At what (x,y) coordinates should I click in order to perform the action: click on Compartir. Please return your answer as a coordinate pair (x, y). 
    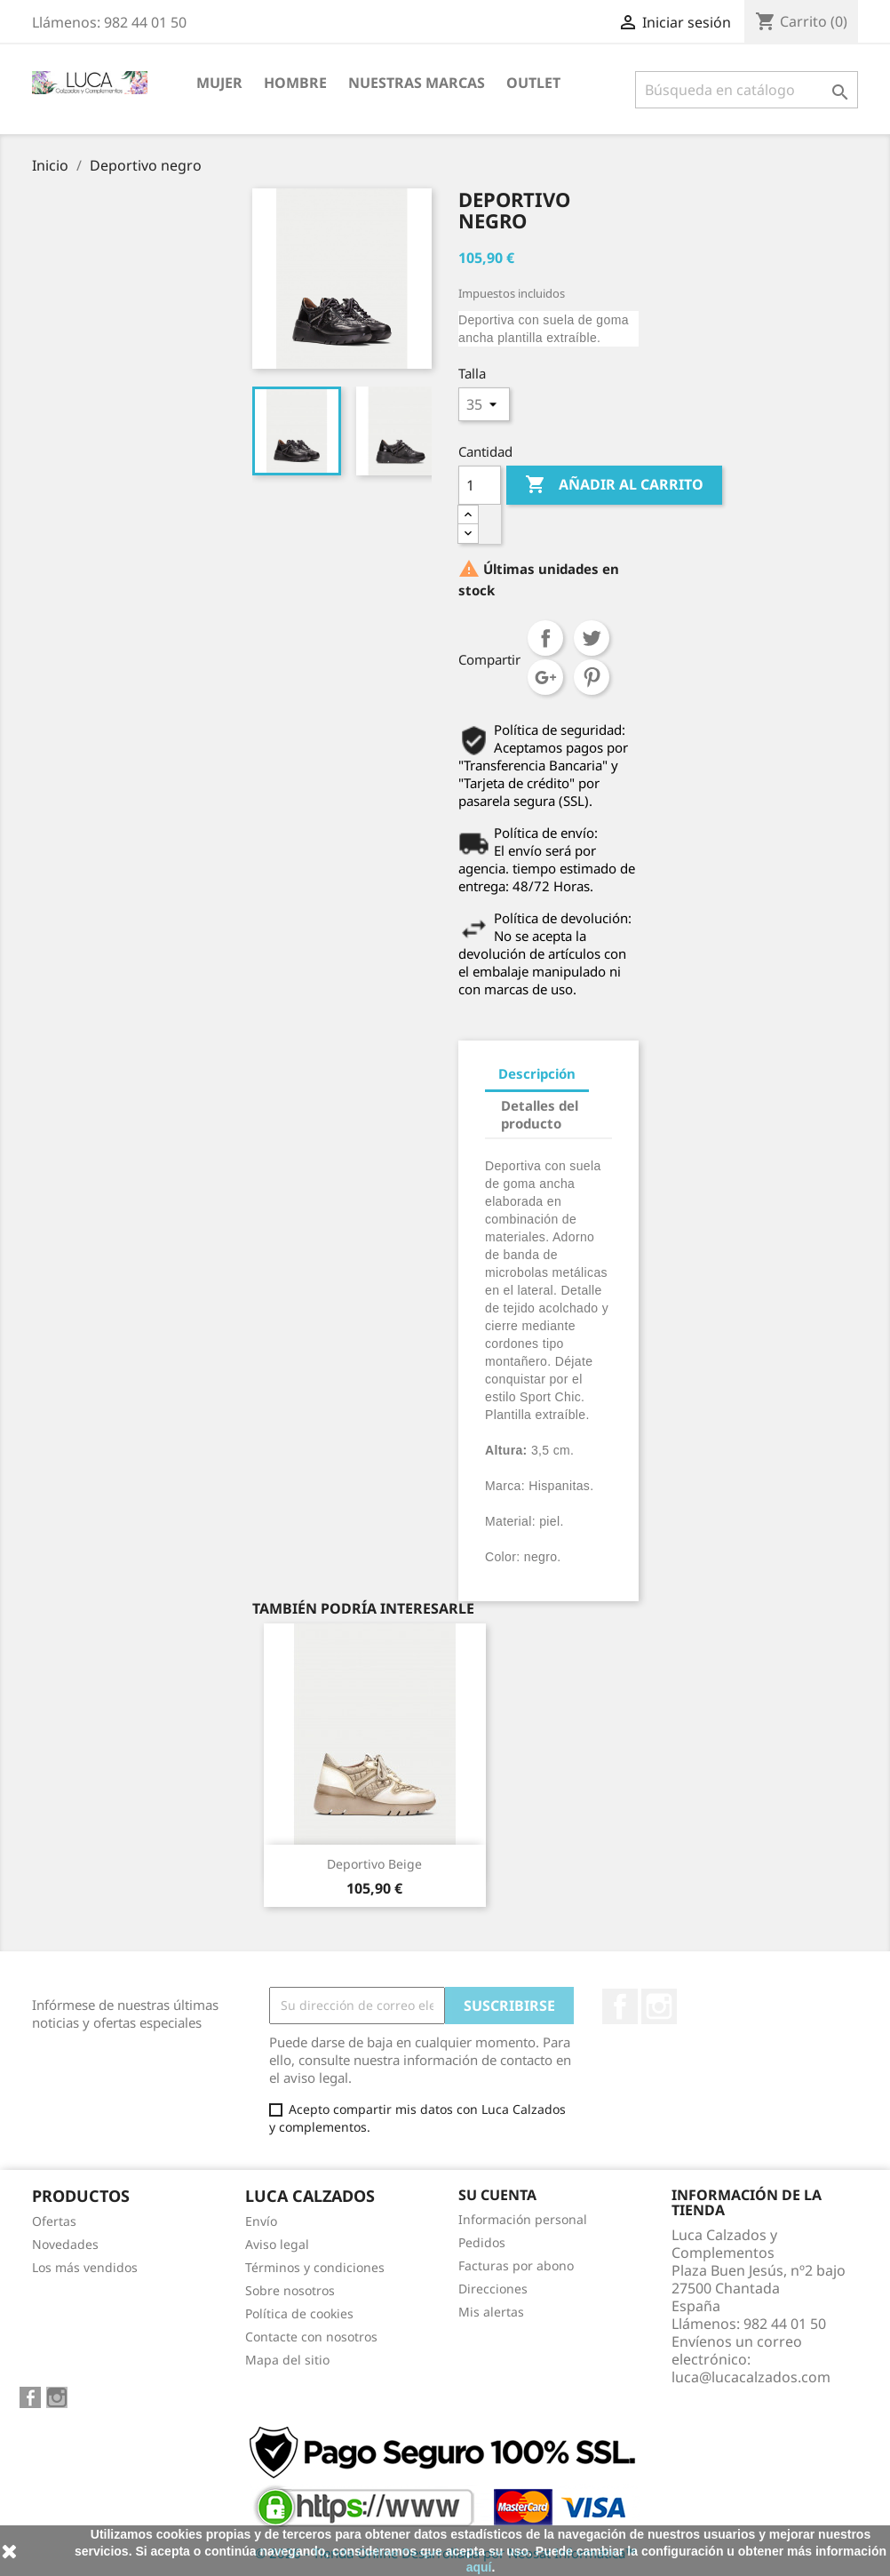
    Looking at the image, I should click on (545, 638).